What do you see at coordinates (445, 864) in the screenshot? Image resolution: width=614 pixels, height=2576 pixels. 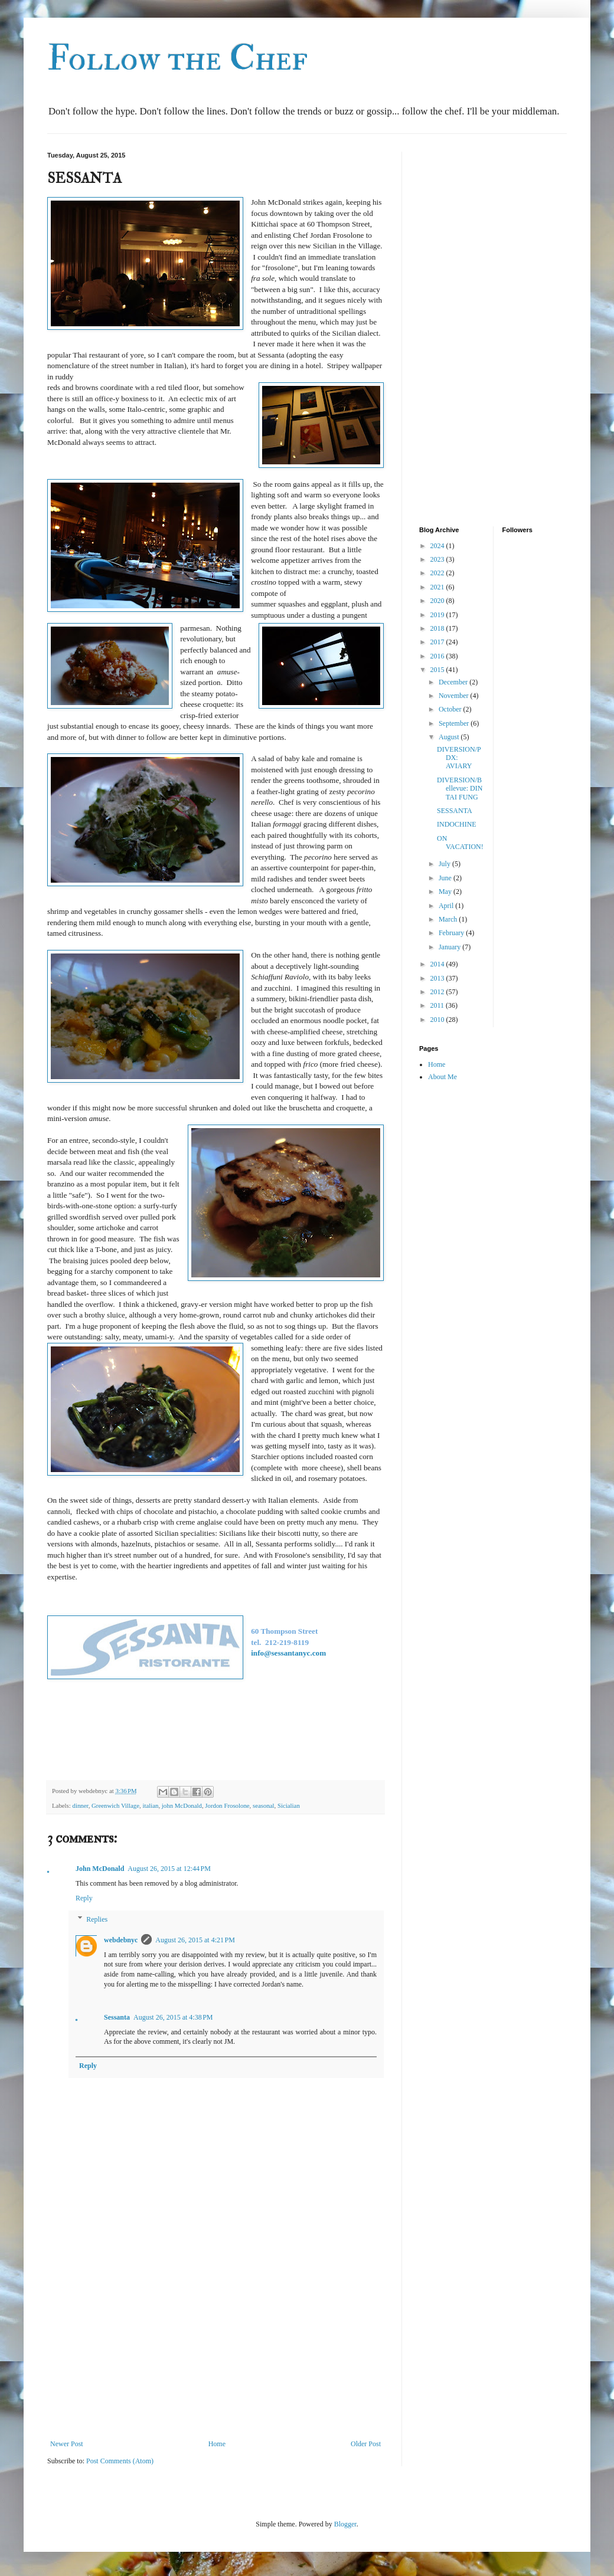 I see `July` at bounding box center [445, 864].